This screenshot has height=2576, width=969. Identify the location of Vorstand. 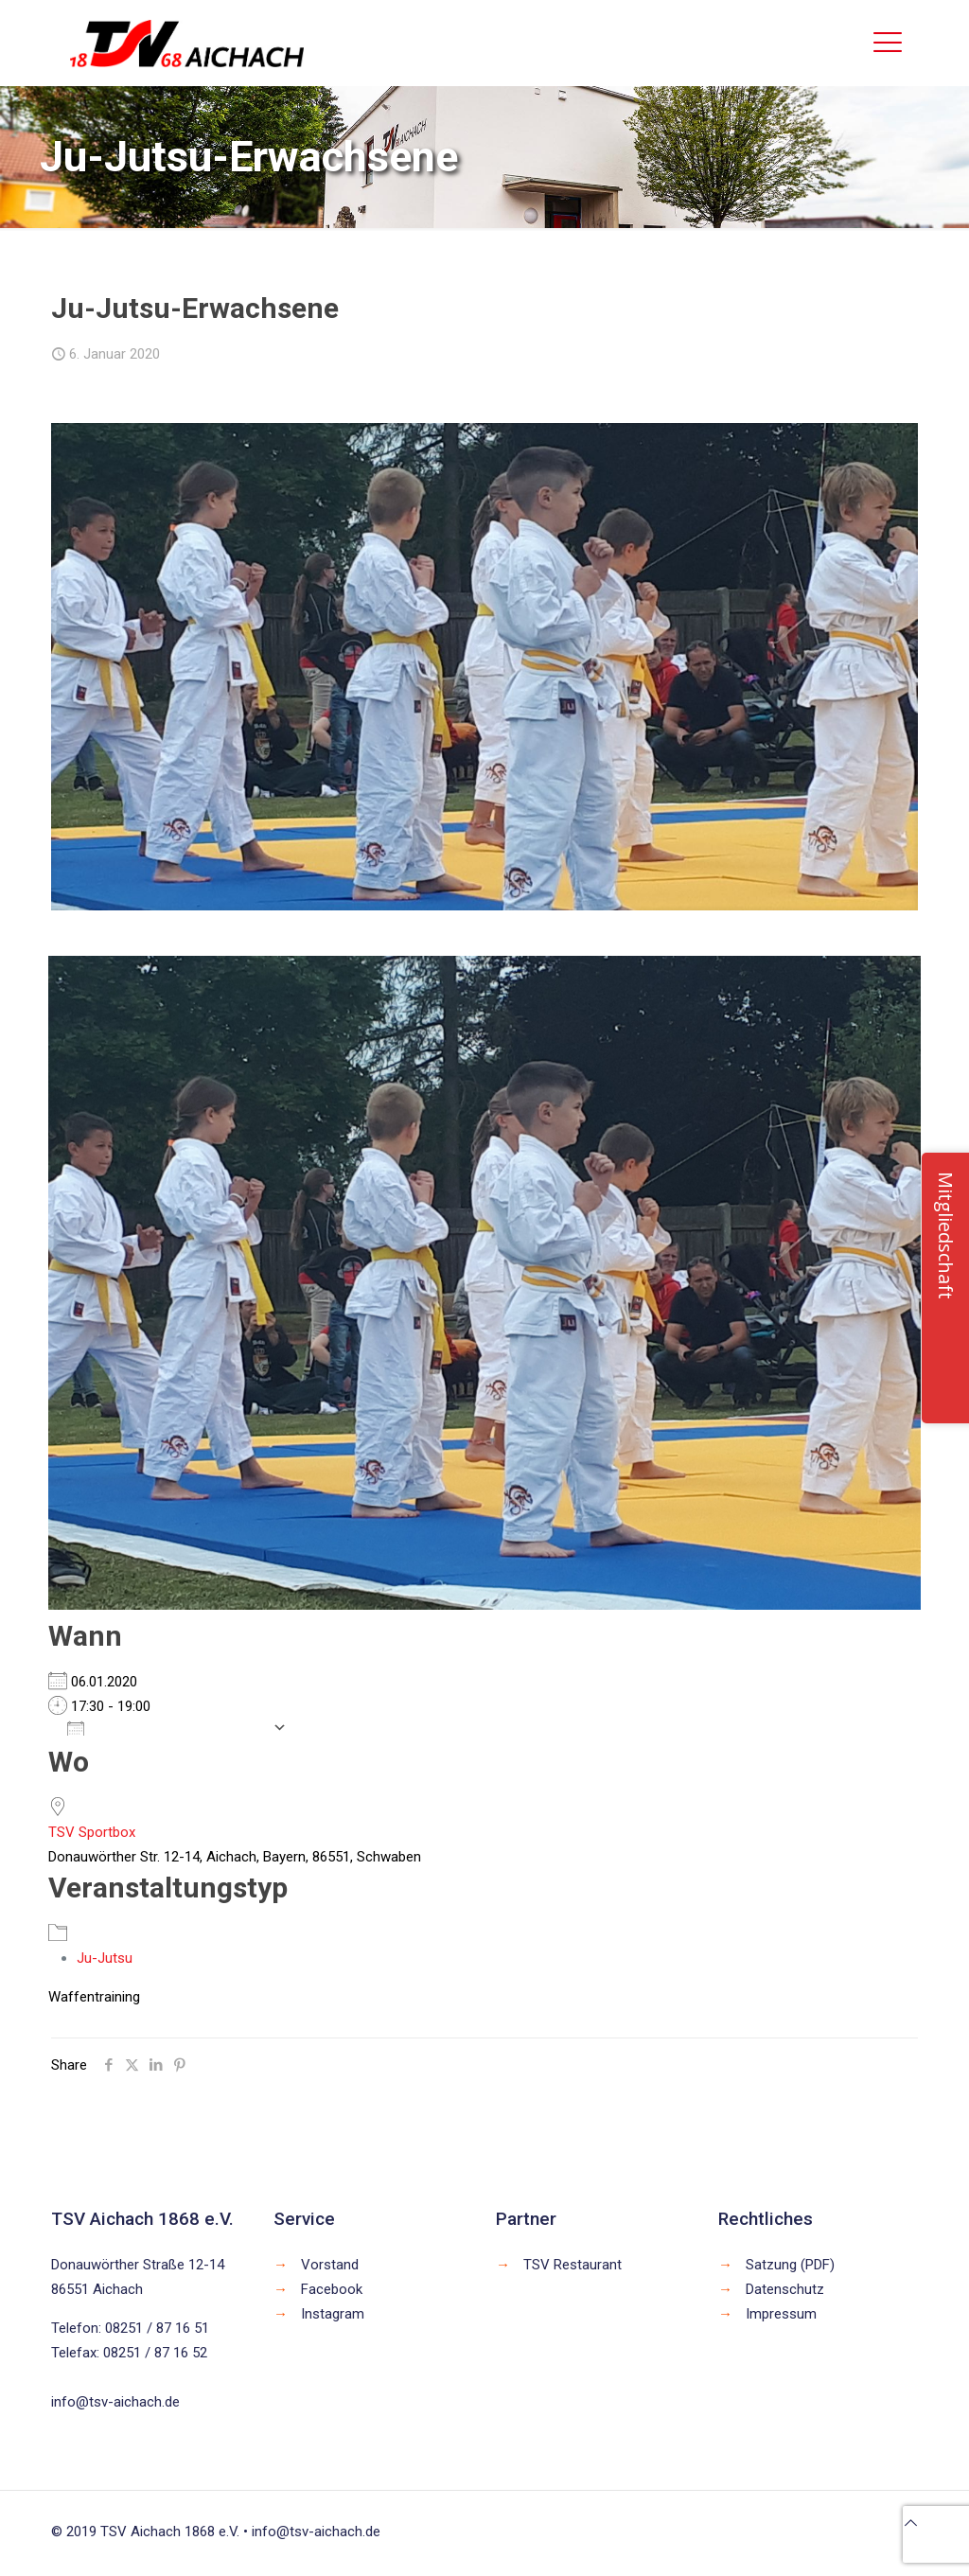
(330, 2264).